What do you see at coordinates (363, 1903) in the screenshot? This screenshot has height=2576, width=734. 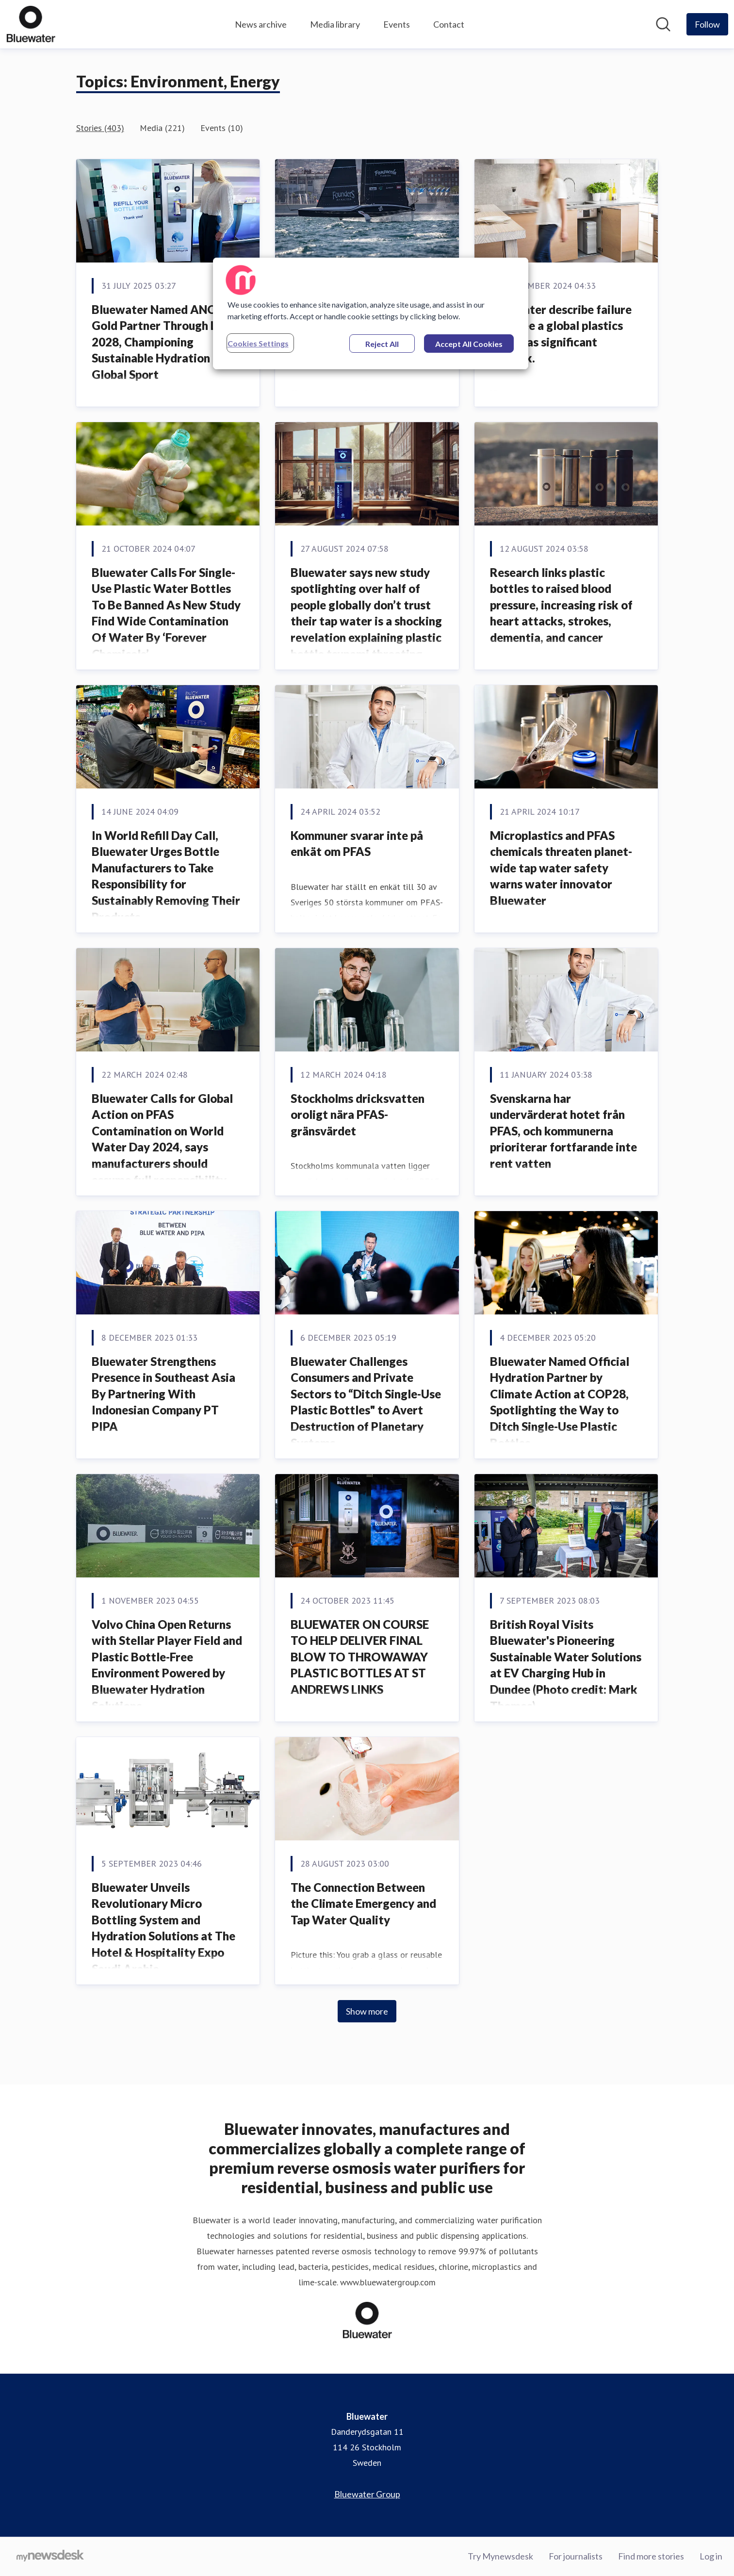 I see `The Connection Between the Climate Emergency and Tap Water Quality` at bounding box center [363, 1903].